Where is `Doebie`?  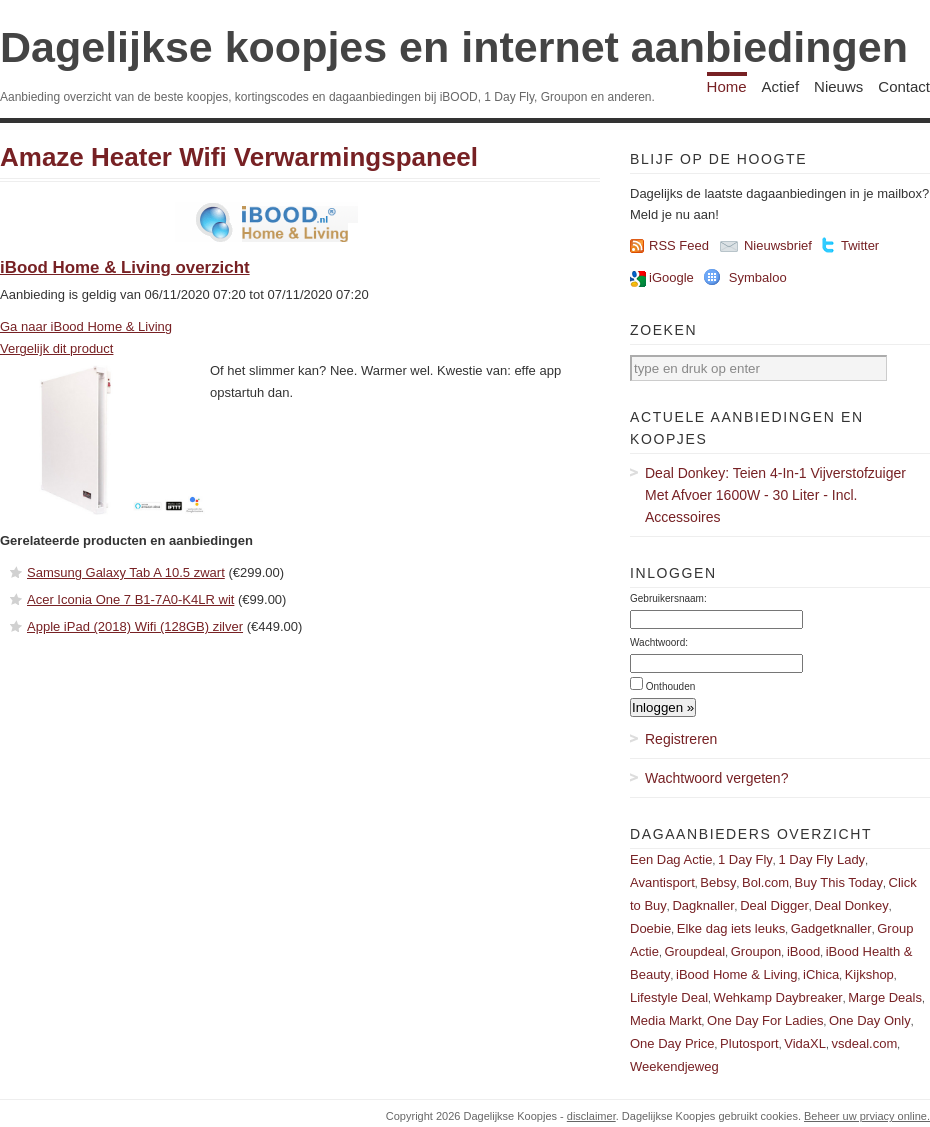
Doebie is located at coordinates (650, 928).